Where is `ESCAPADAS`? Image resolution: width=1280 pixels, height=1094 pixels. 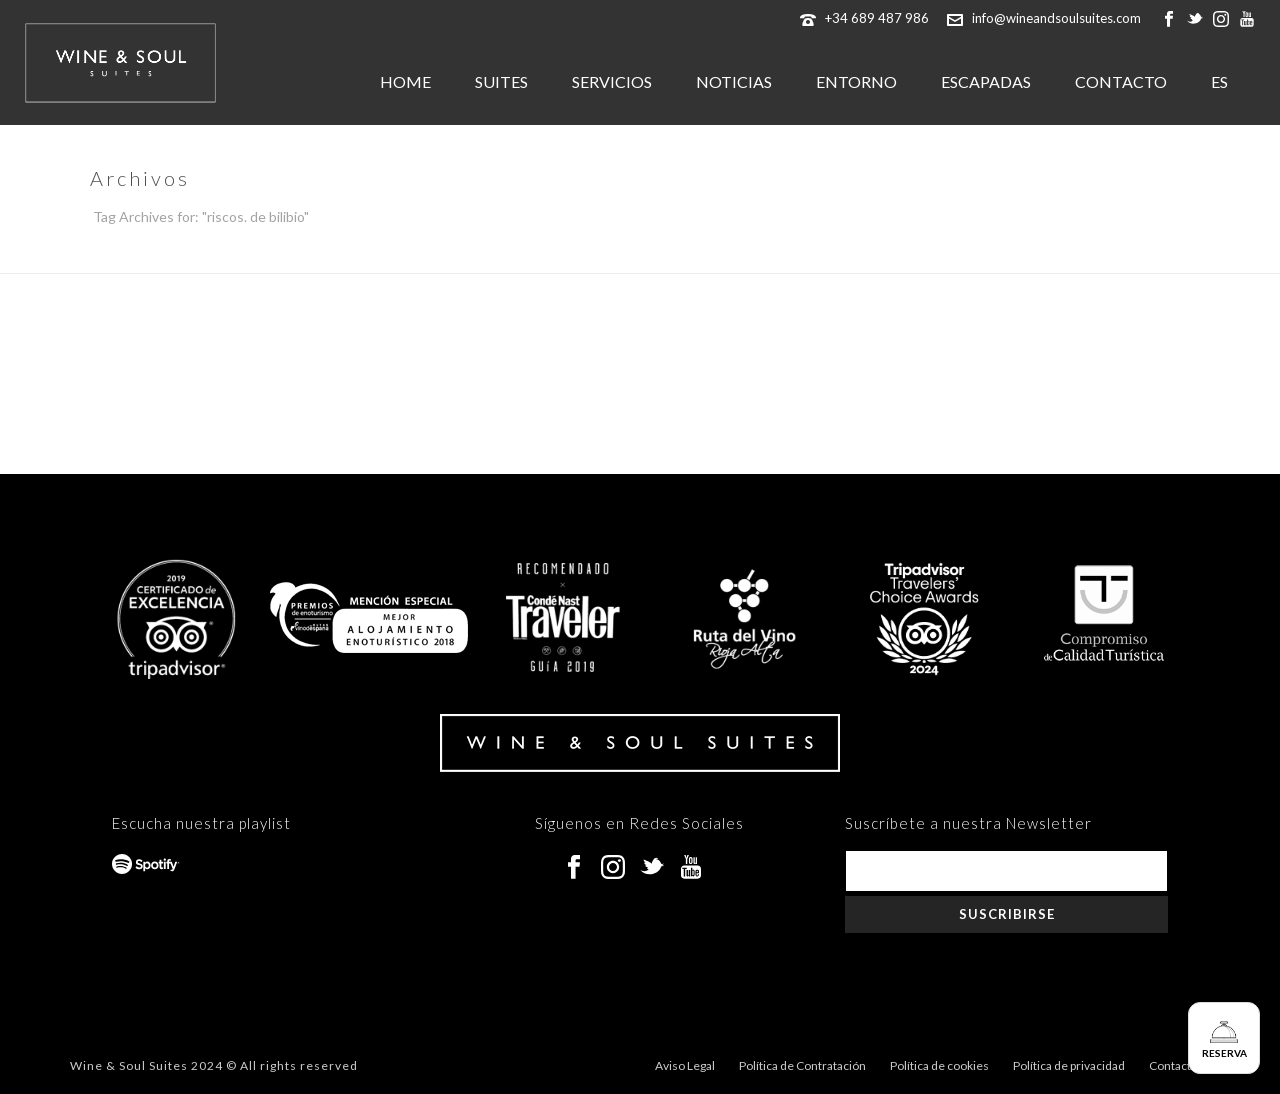
ESCAPADAS is located at coordinates (986, 81).